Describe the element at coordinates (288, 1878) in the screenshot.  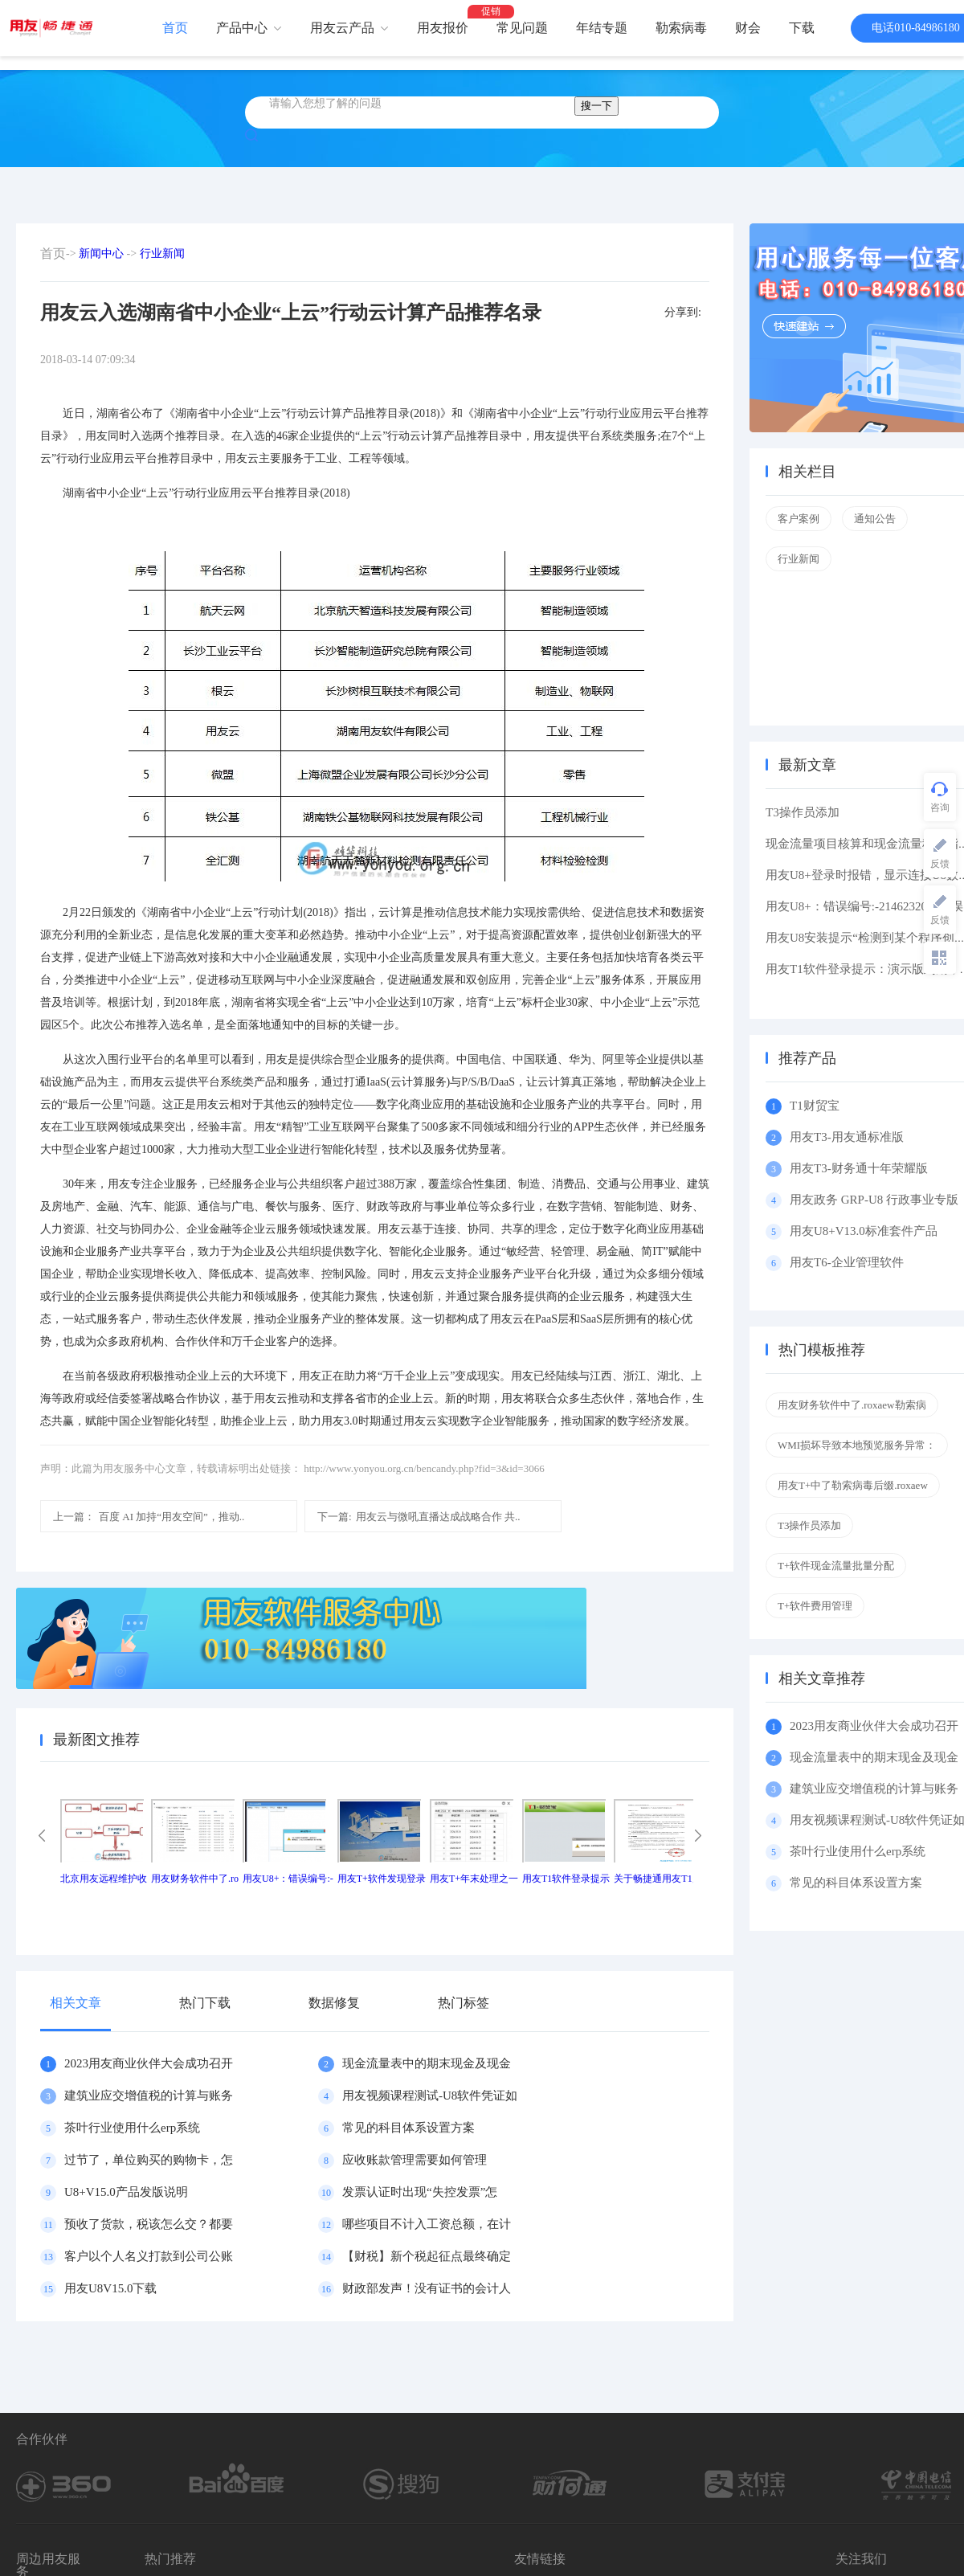
I see `用友U8+：错误编号:-` at that location.